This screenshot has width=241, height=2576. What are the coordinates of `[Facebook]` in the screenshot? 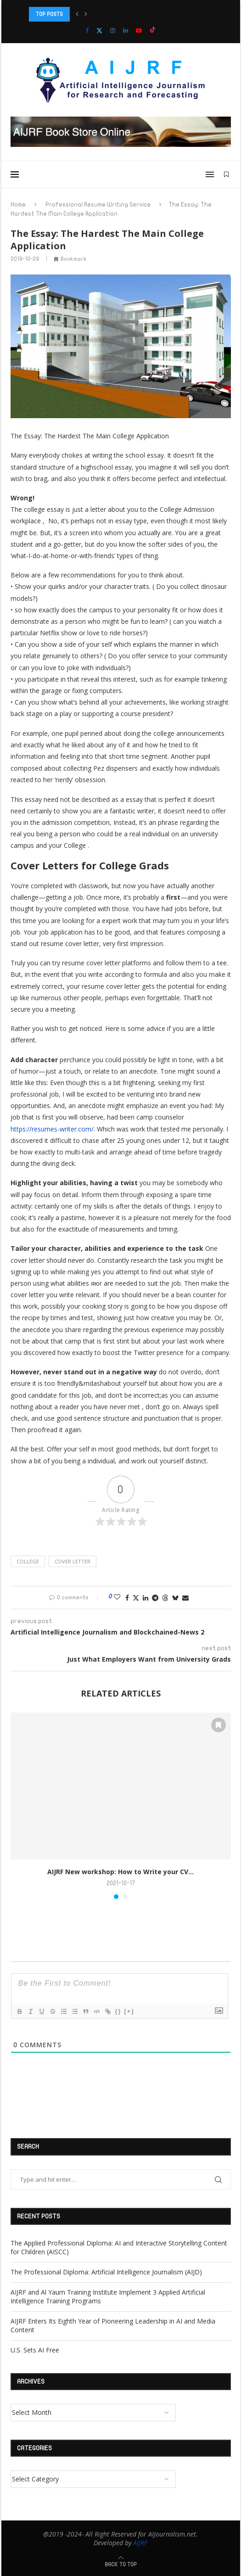 It's located at (87, 30).